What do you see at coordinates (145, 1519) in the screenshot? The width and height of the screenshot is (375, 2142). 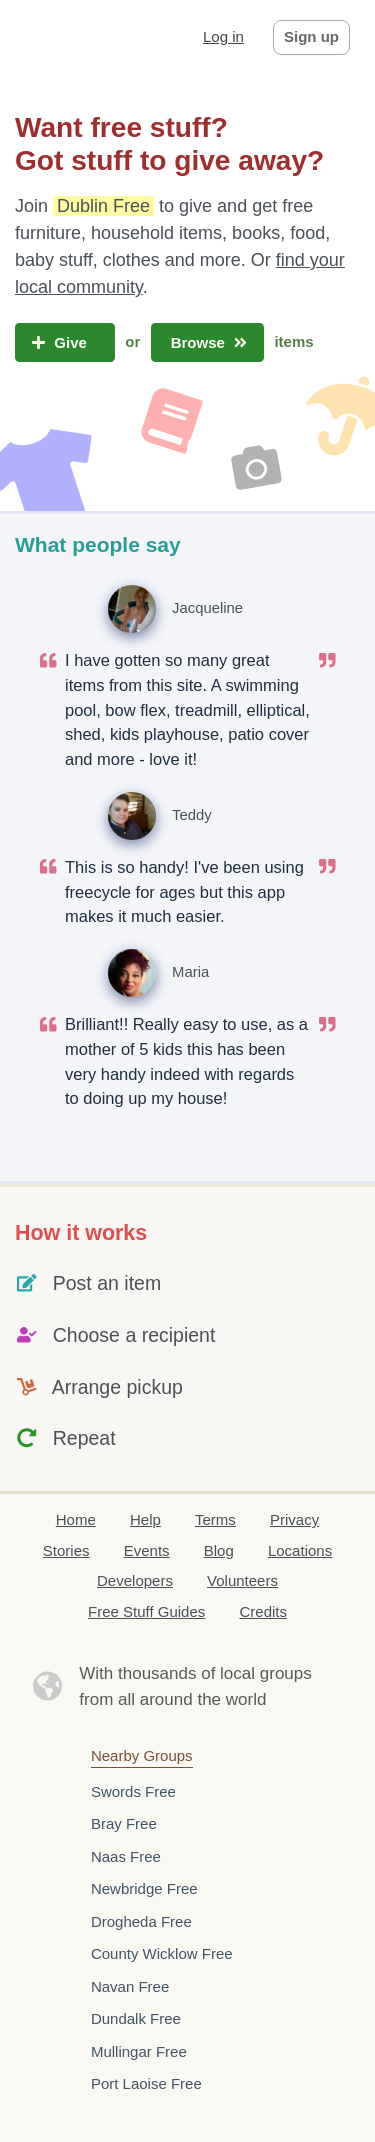 I see `Help` at bounding box center [145, 1519].